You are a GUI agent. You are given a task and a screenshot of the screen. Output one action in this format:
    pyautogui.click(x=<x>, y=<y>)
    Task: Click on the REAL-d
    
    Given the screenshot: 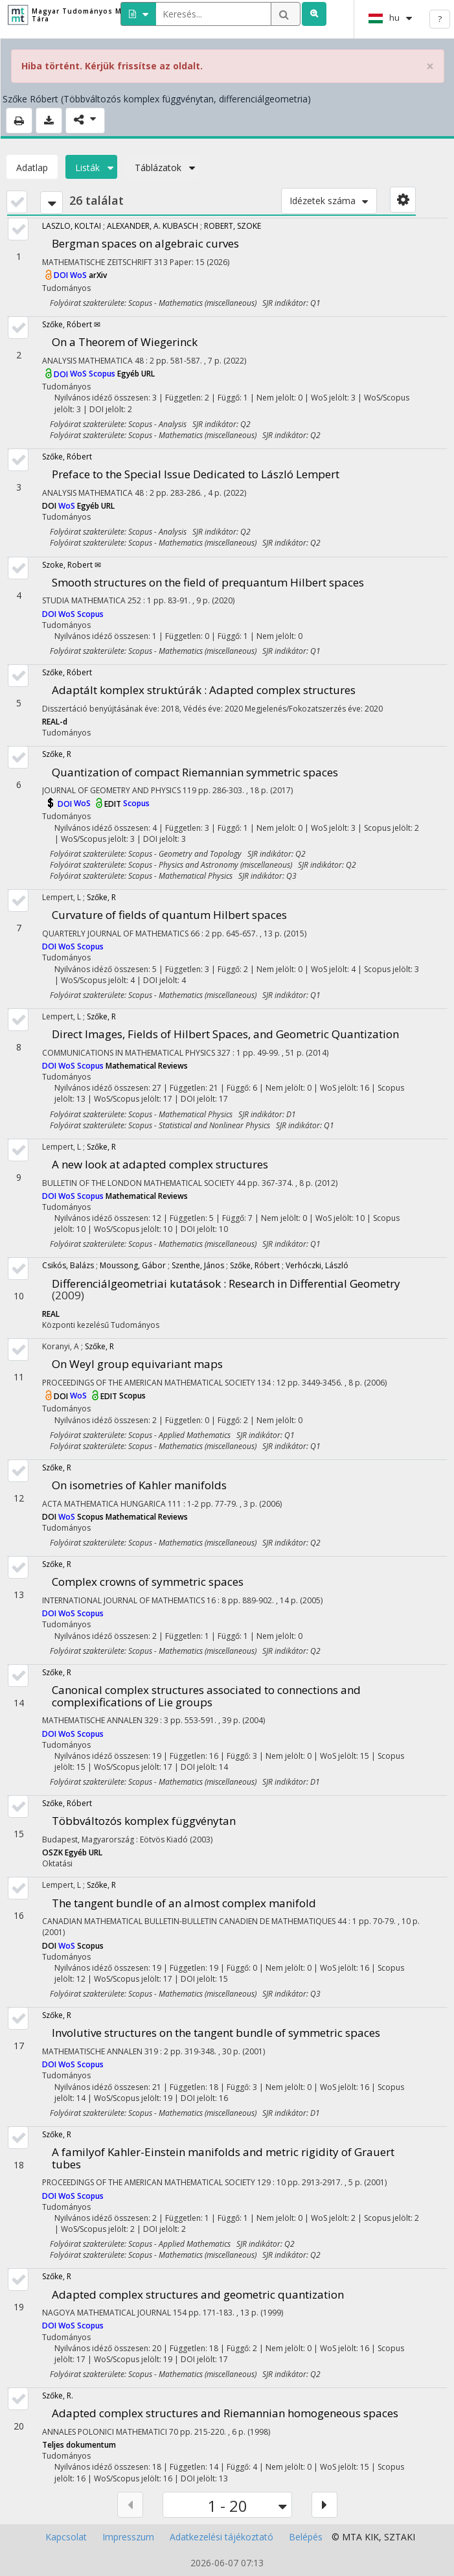 What is the action you would take?
    pyautogui.click(x=54, y=721)
    